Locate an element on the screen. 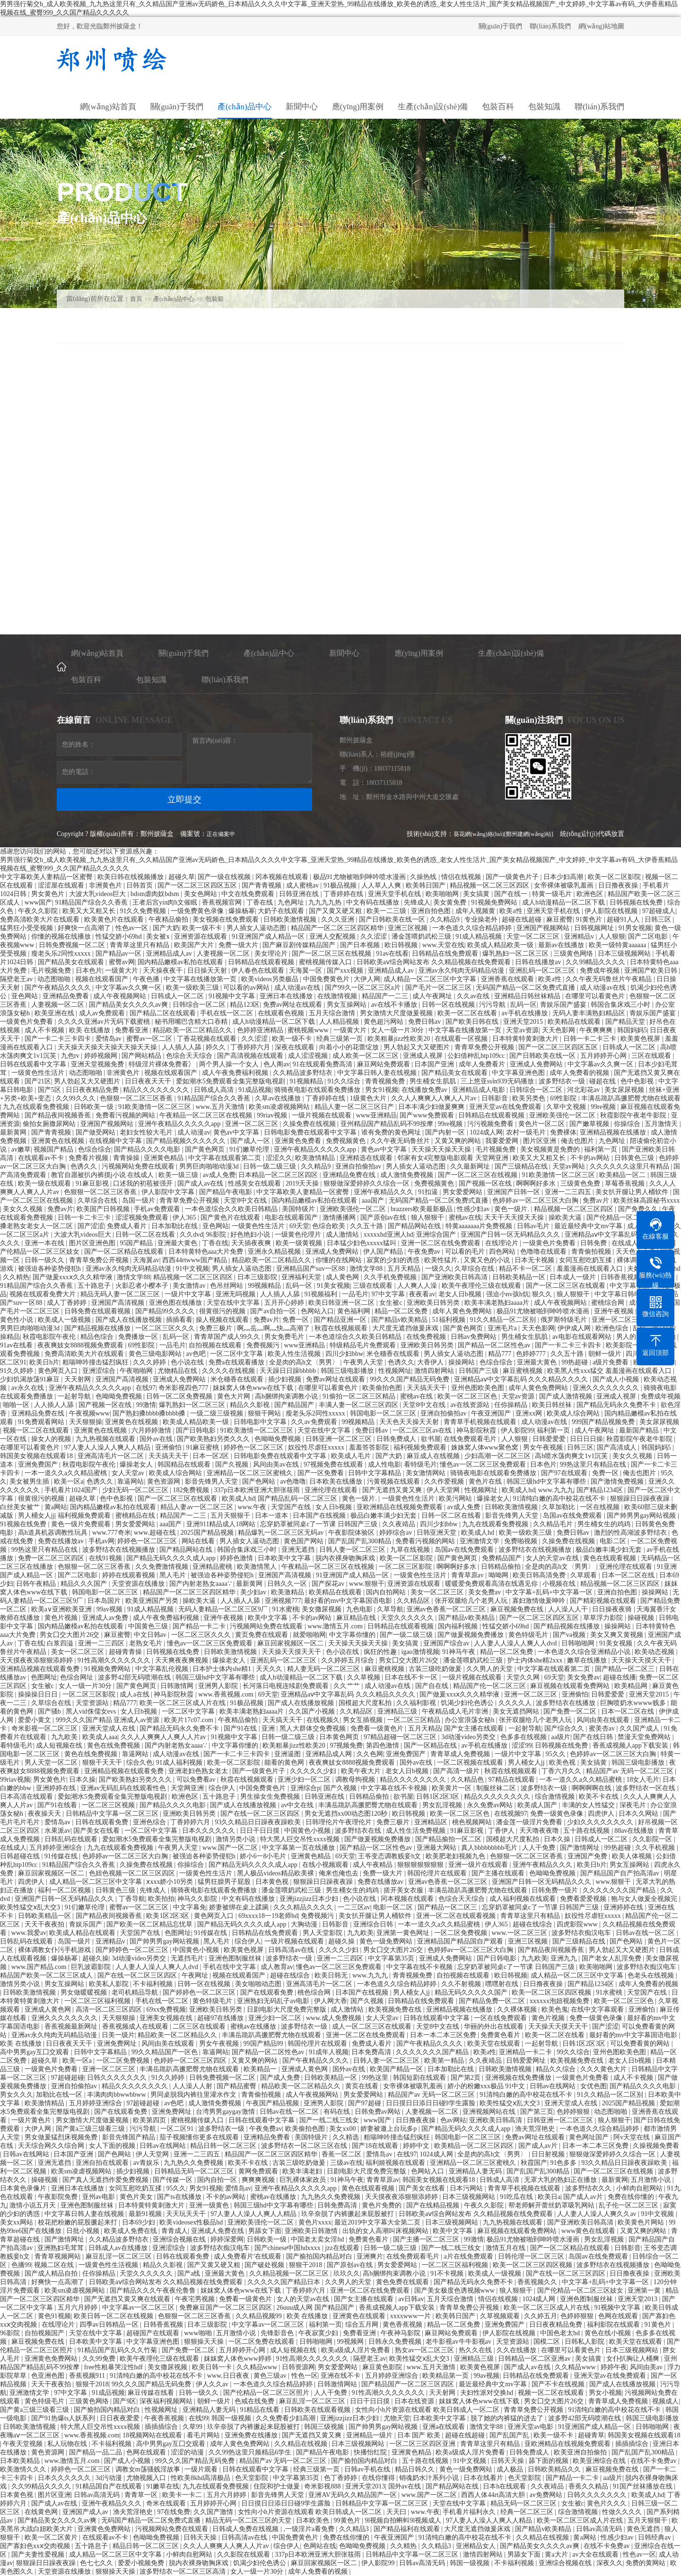  免费视频污 is located at coordinates (263, 1345).